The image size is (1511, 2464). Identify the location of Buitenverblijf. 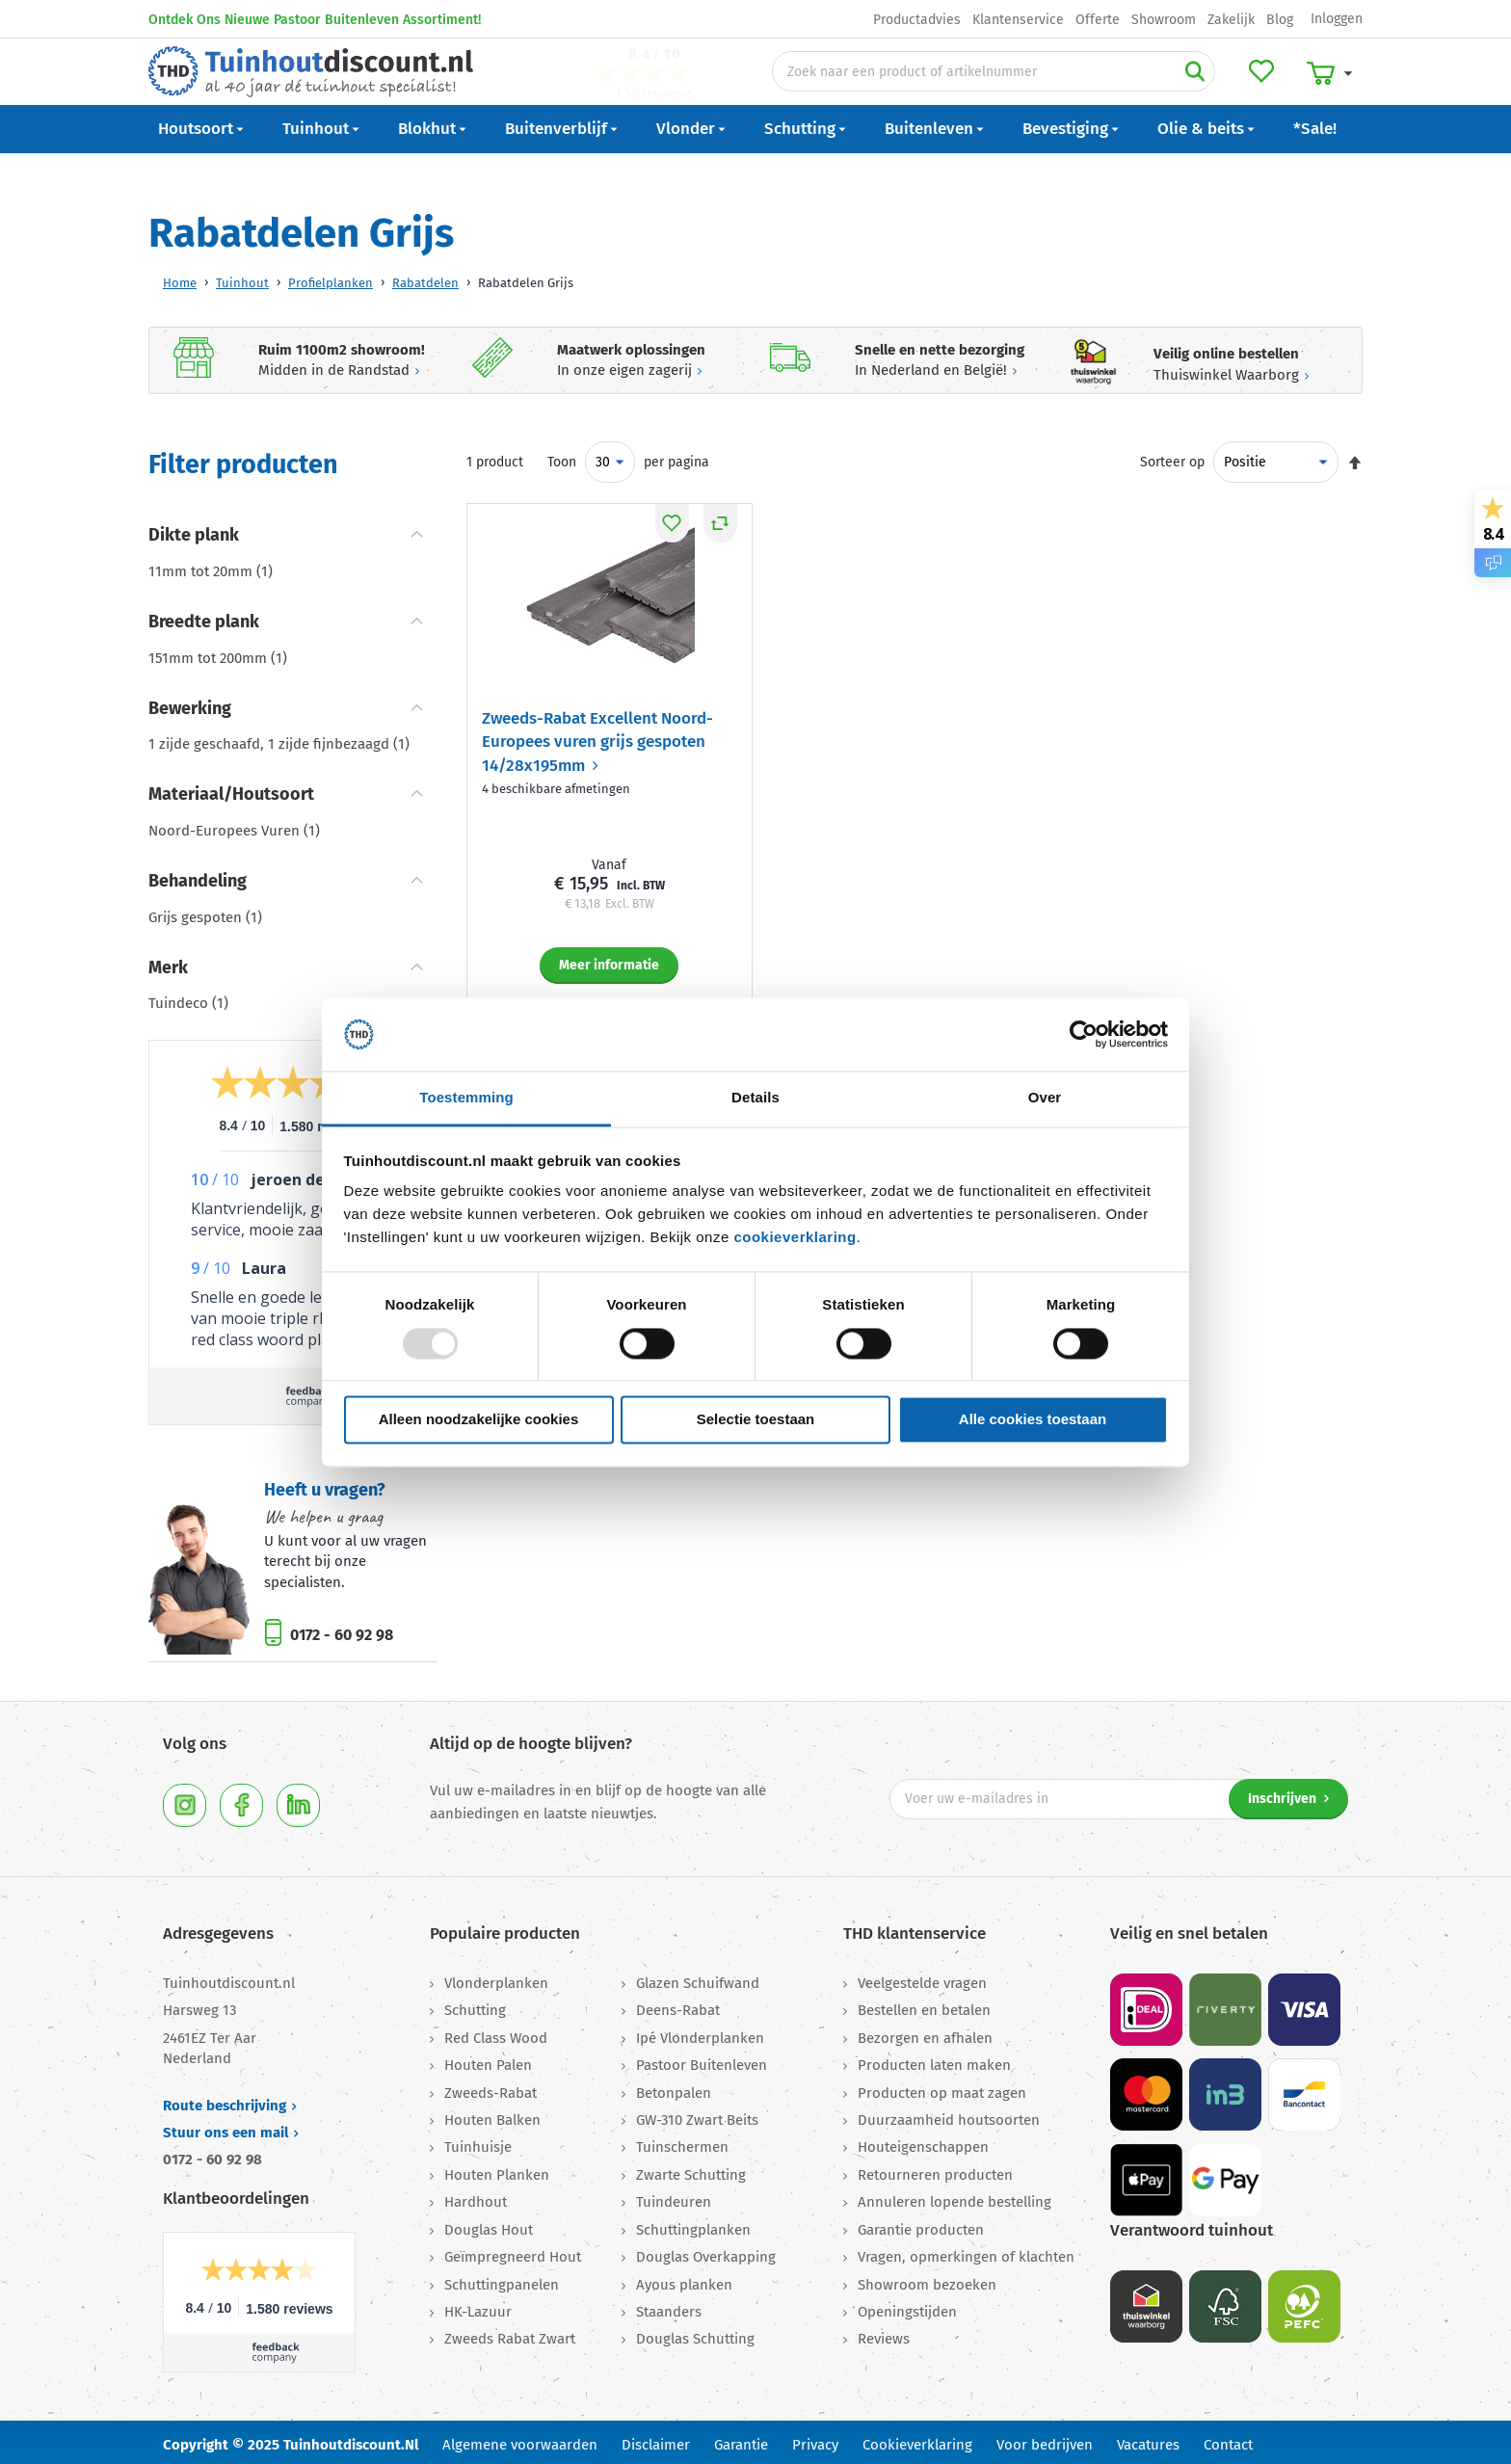
(556, 161).